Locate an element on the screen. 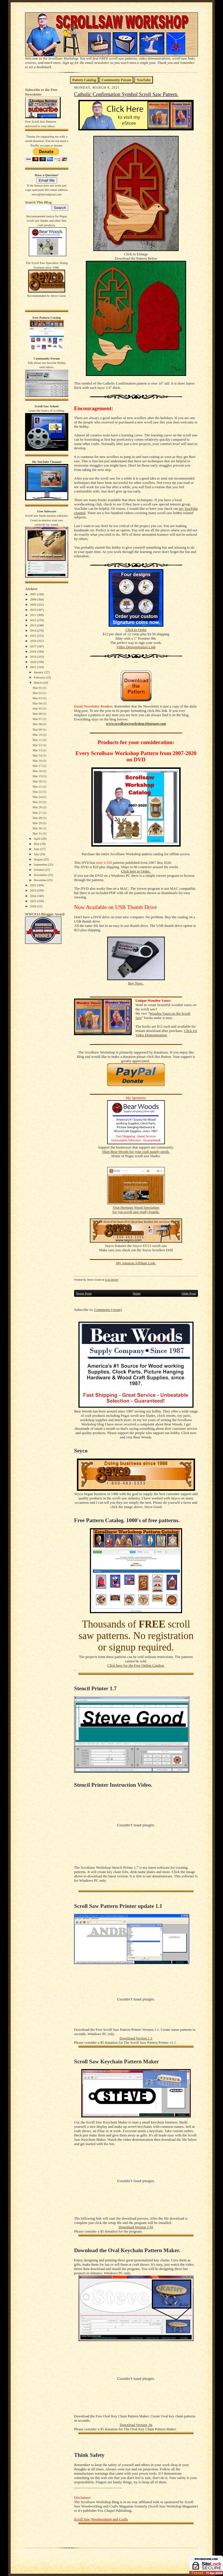 This screenshot has width=223, height=2576. Mar 21 is located at coordinates (38, 786).